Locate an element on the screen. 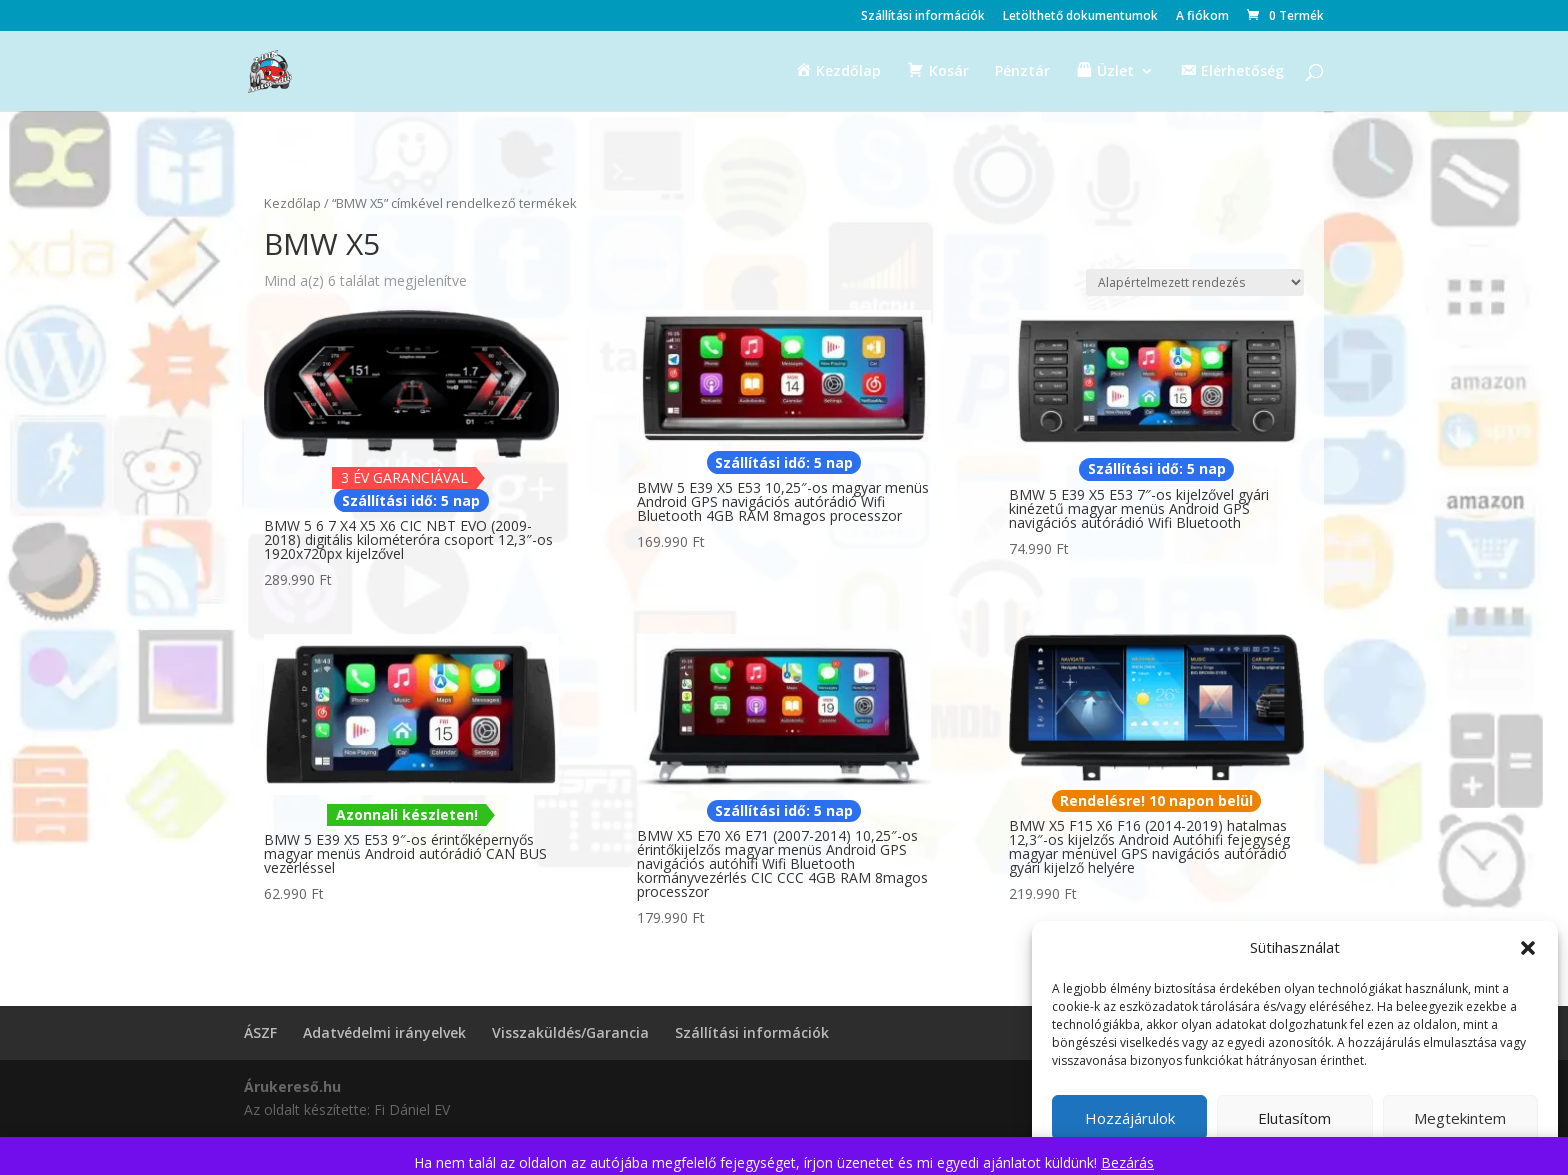 This screenshot has width=1568, height=1175. [Sorrend] is located at coordinates (1195, 282).